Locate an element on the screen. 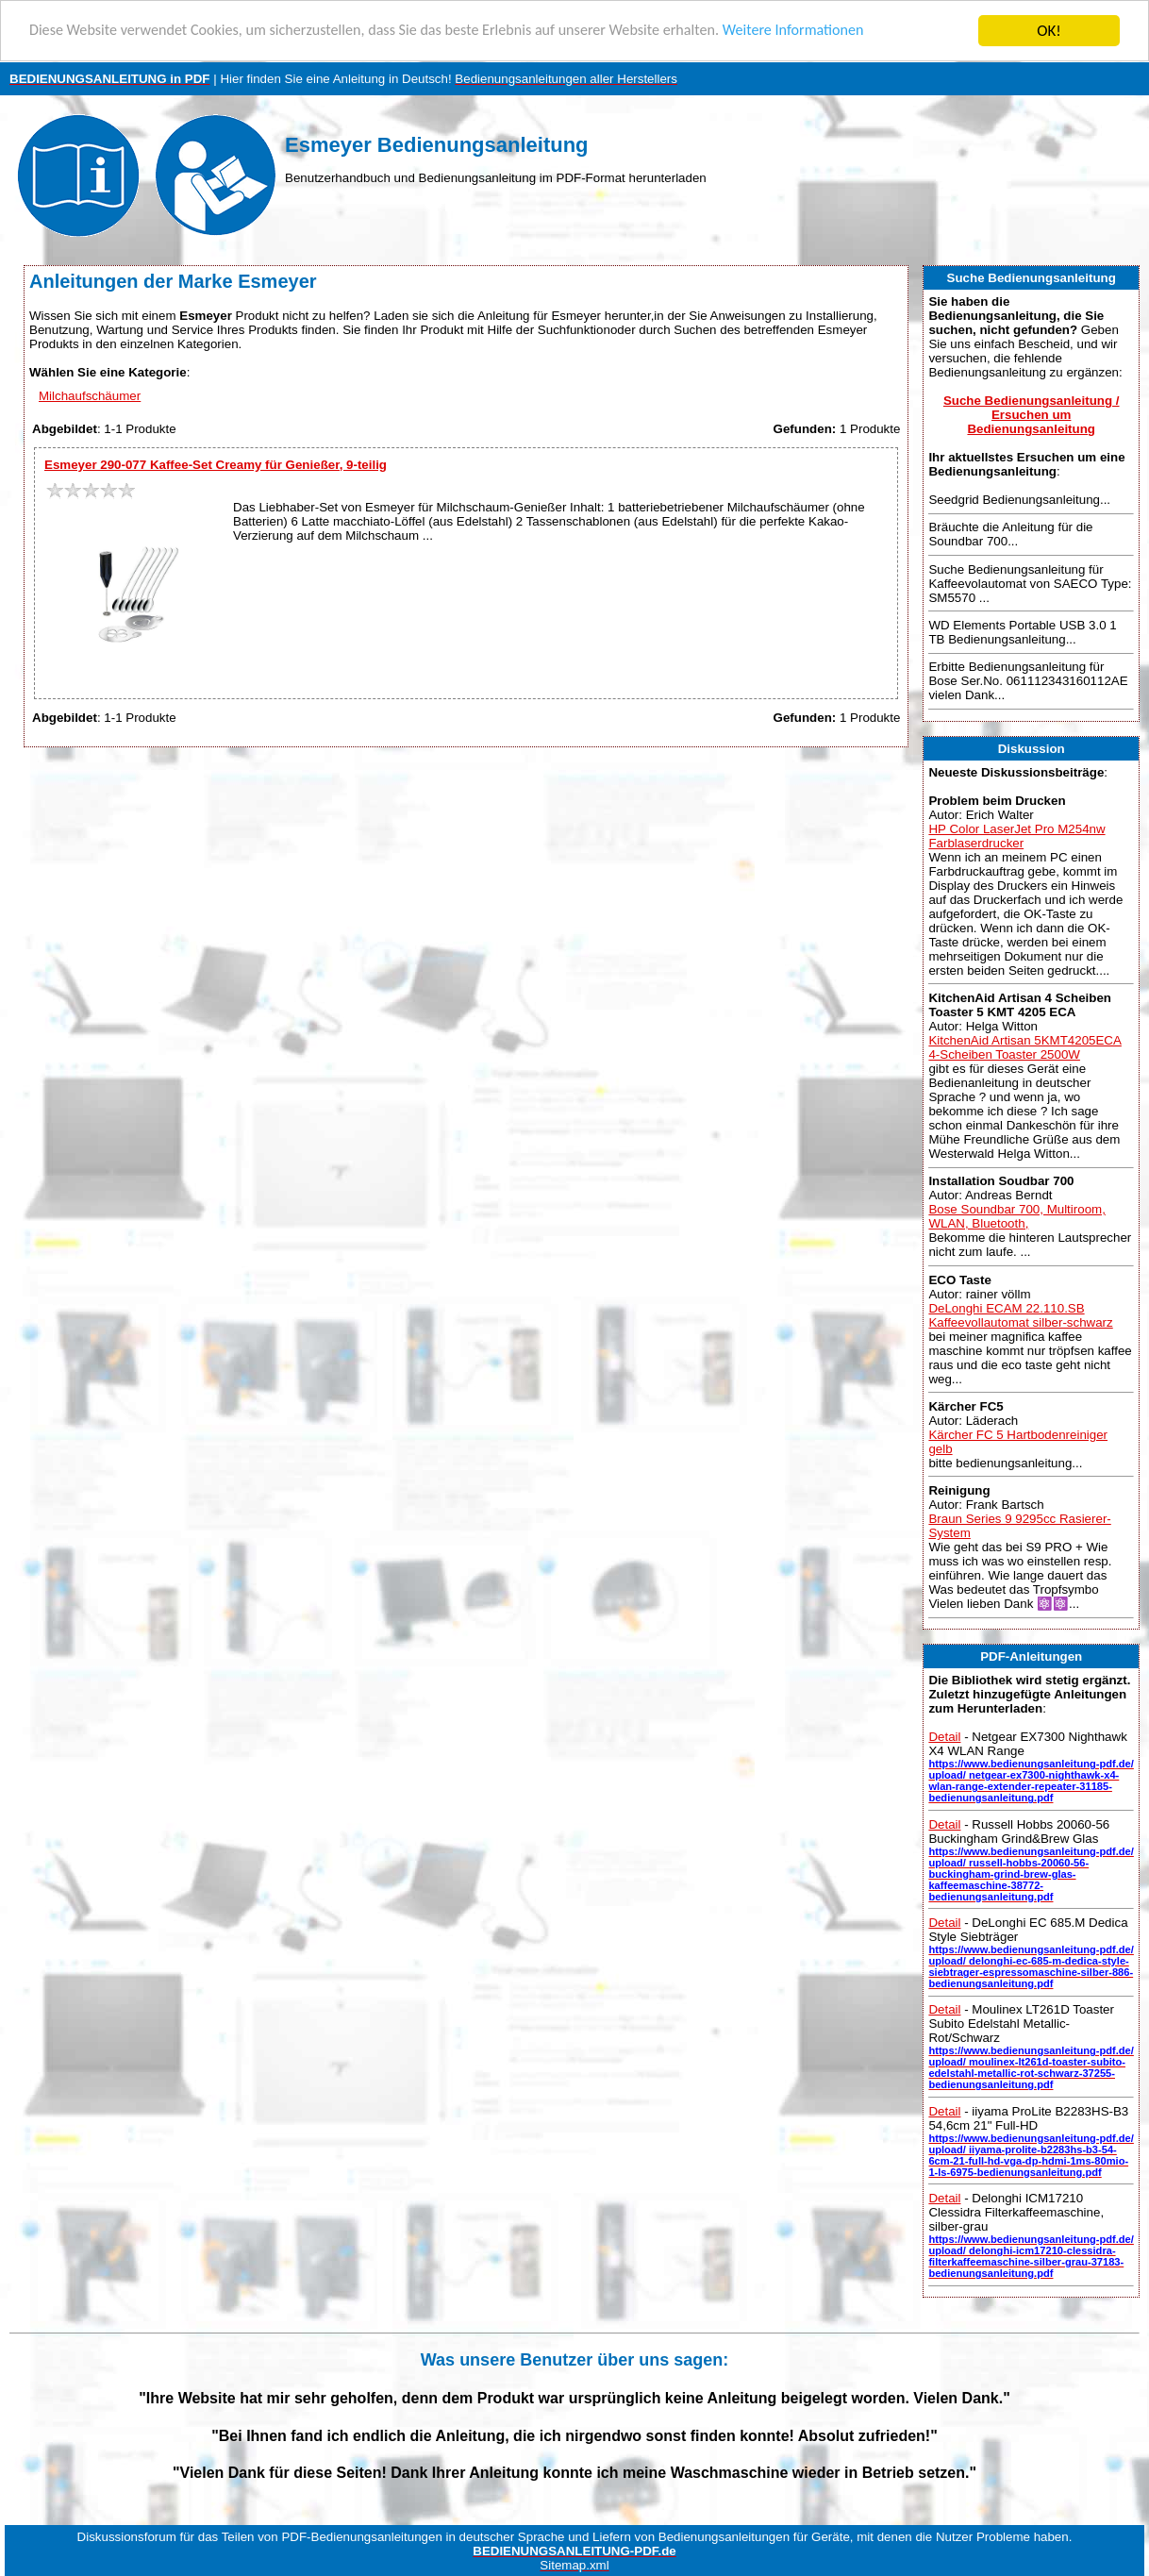 The height and width of the screenshot is (2576, 1149). Bose Soundbar 700, Multiroom, WLAN, Bluetooth, is located at coordinates (1016, 1216).